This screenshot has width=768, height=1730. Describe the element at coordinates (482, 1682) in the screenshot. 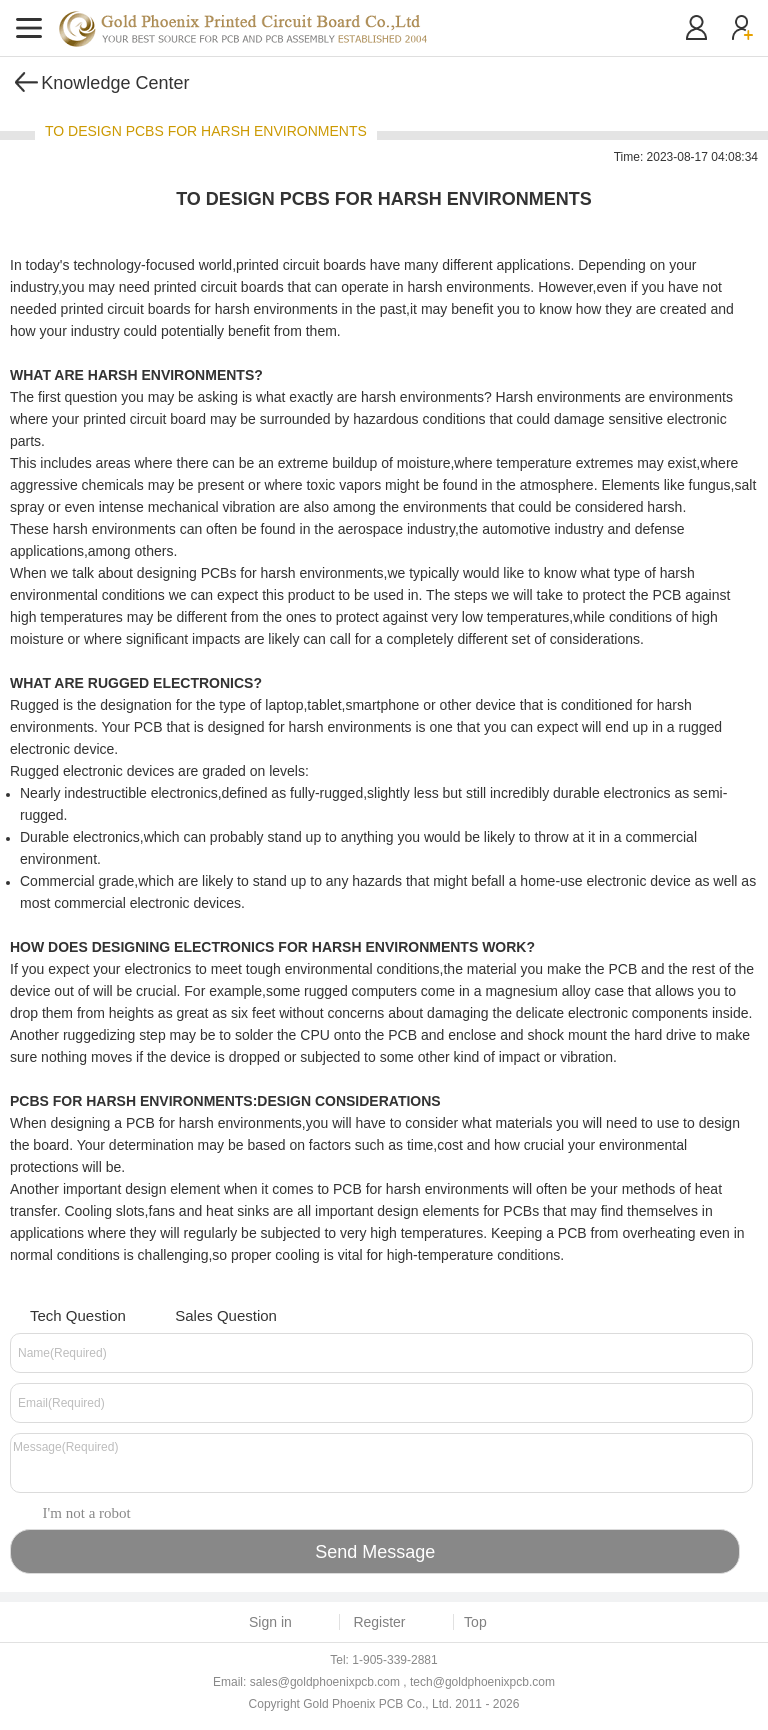

I see `tech@goldphoenixpcb.com` at that location.